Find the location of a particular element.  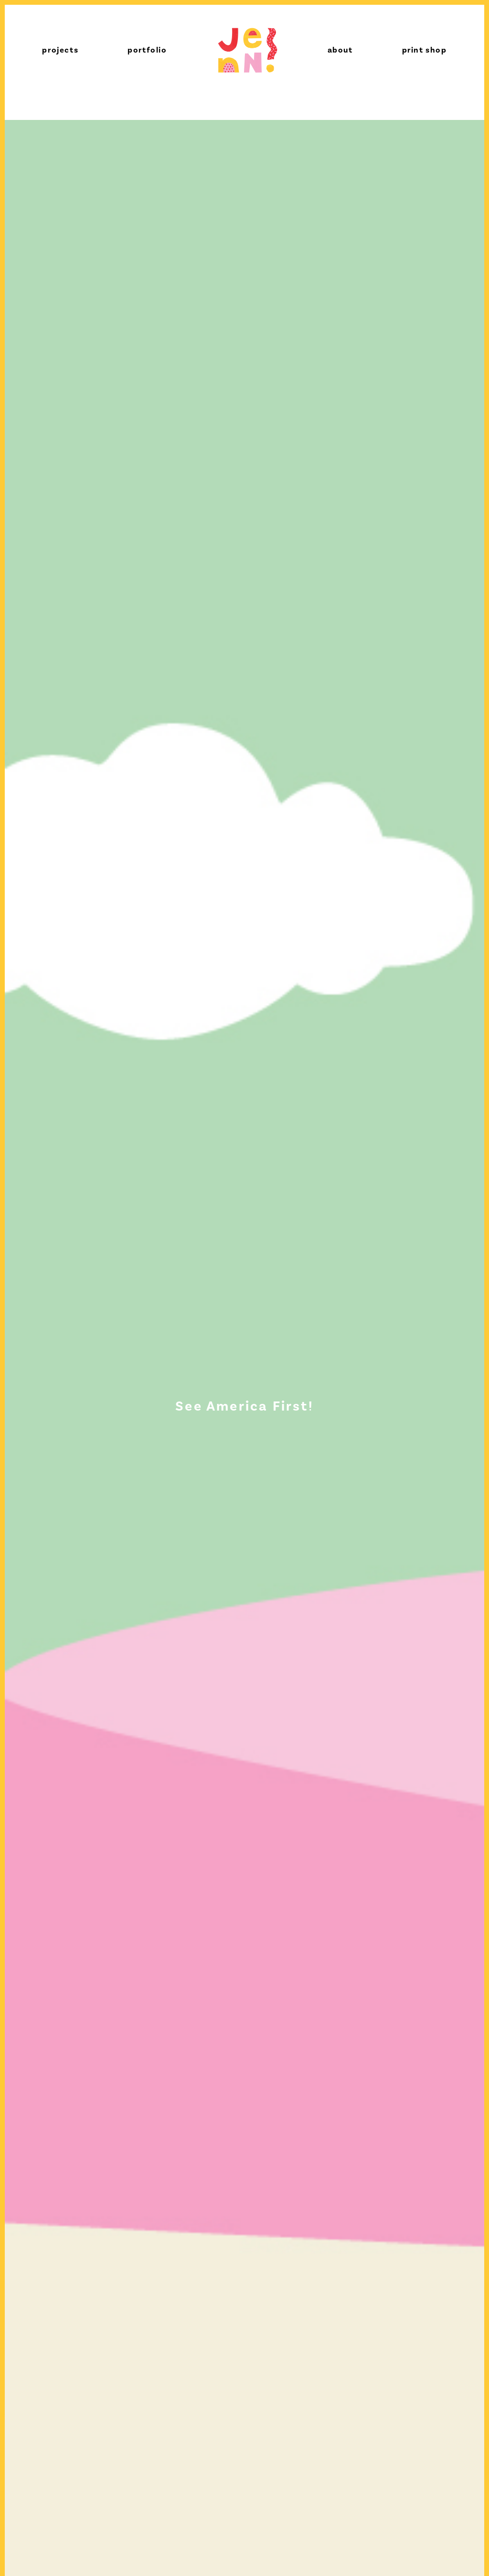

portfolio is located at coordinates (147, 50).